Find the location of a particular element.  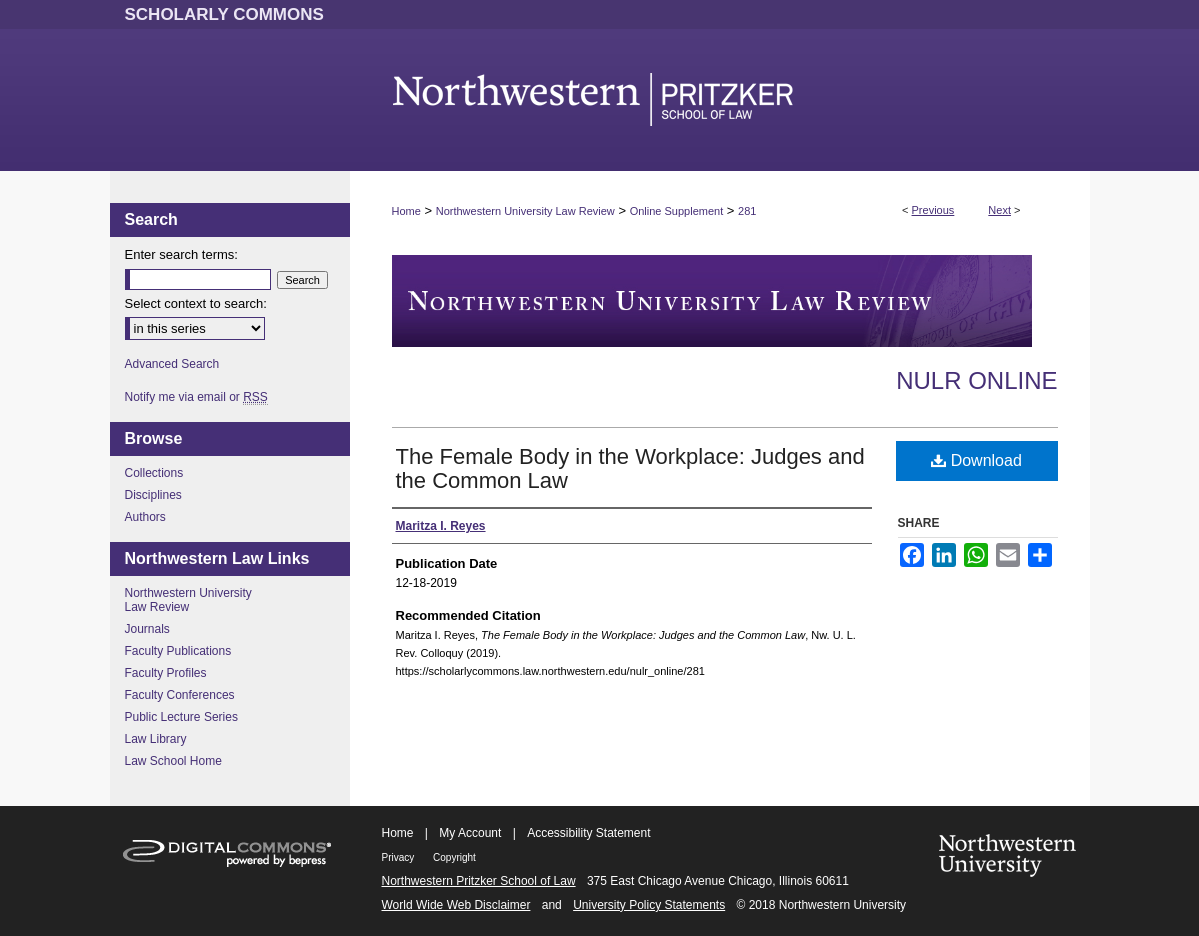

Faculty Profiles is located at coordinates (166, 673).